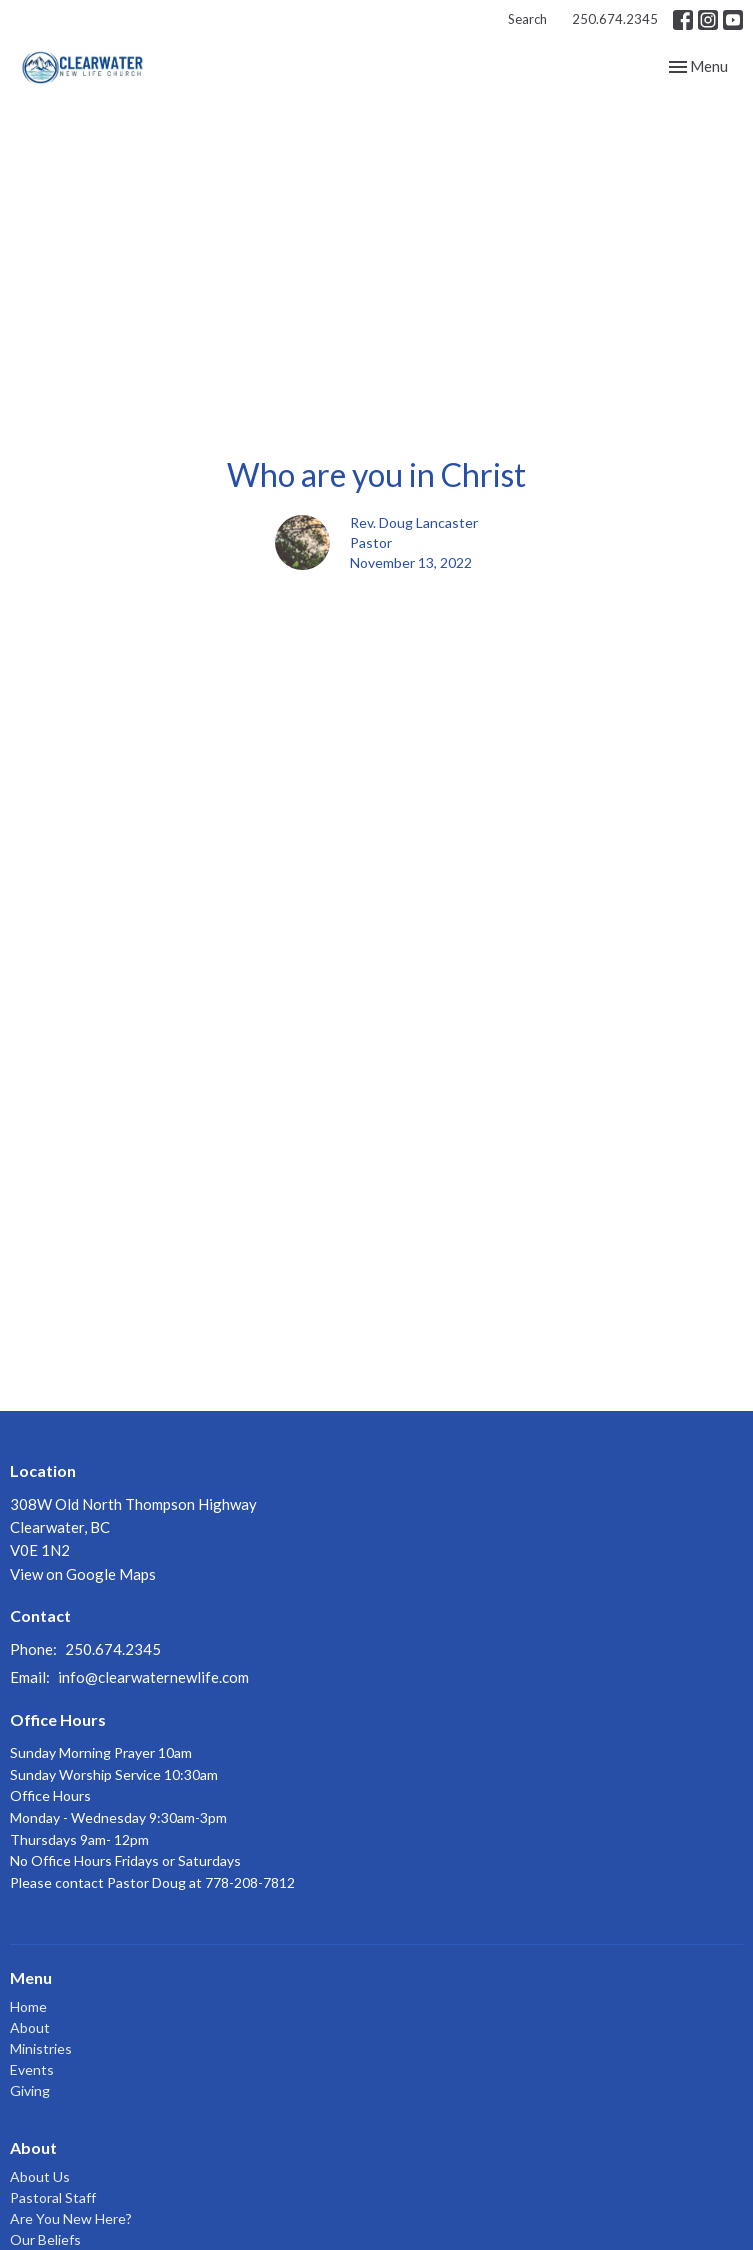  What do you see at coordinates (83, 1574) in the screenshot?
I see `View on Google Maps` at bounding box center [83, 1574].